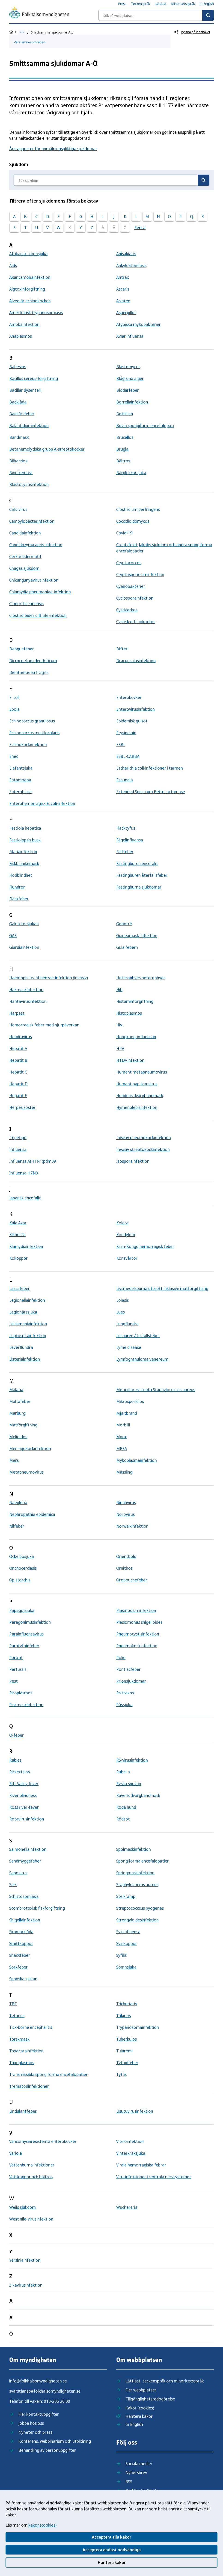  I want to click on Hymenolepisinfektion, so click(136, 1107).